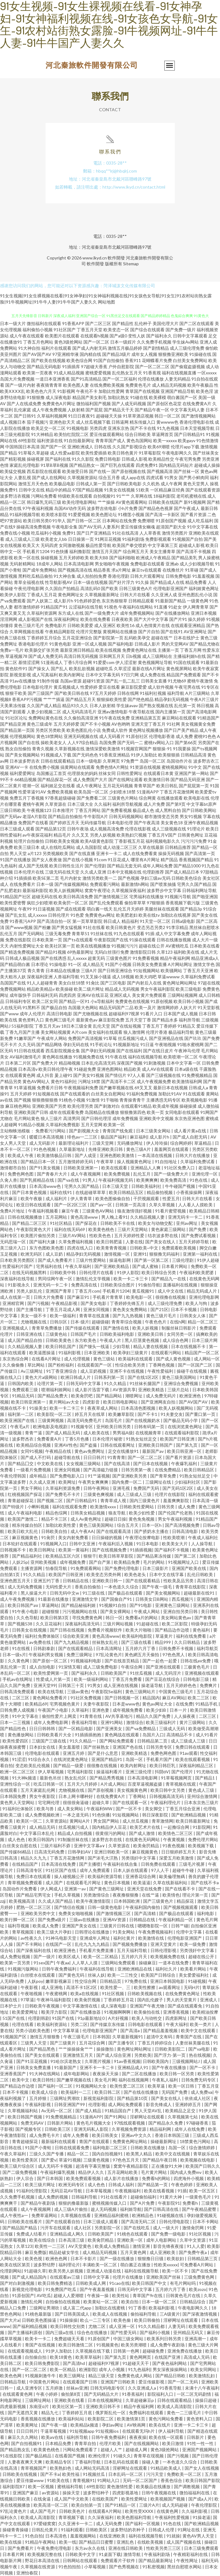  Describe the element at coordinates (65, 452) in the screenshot. I see `成人性爱aa影院` at that location.